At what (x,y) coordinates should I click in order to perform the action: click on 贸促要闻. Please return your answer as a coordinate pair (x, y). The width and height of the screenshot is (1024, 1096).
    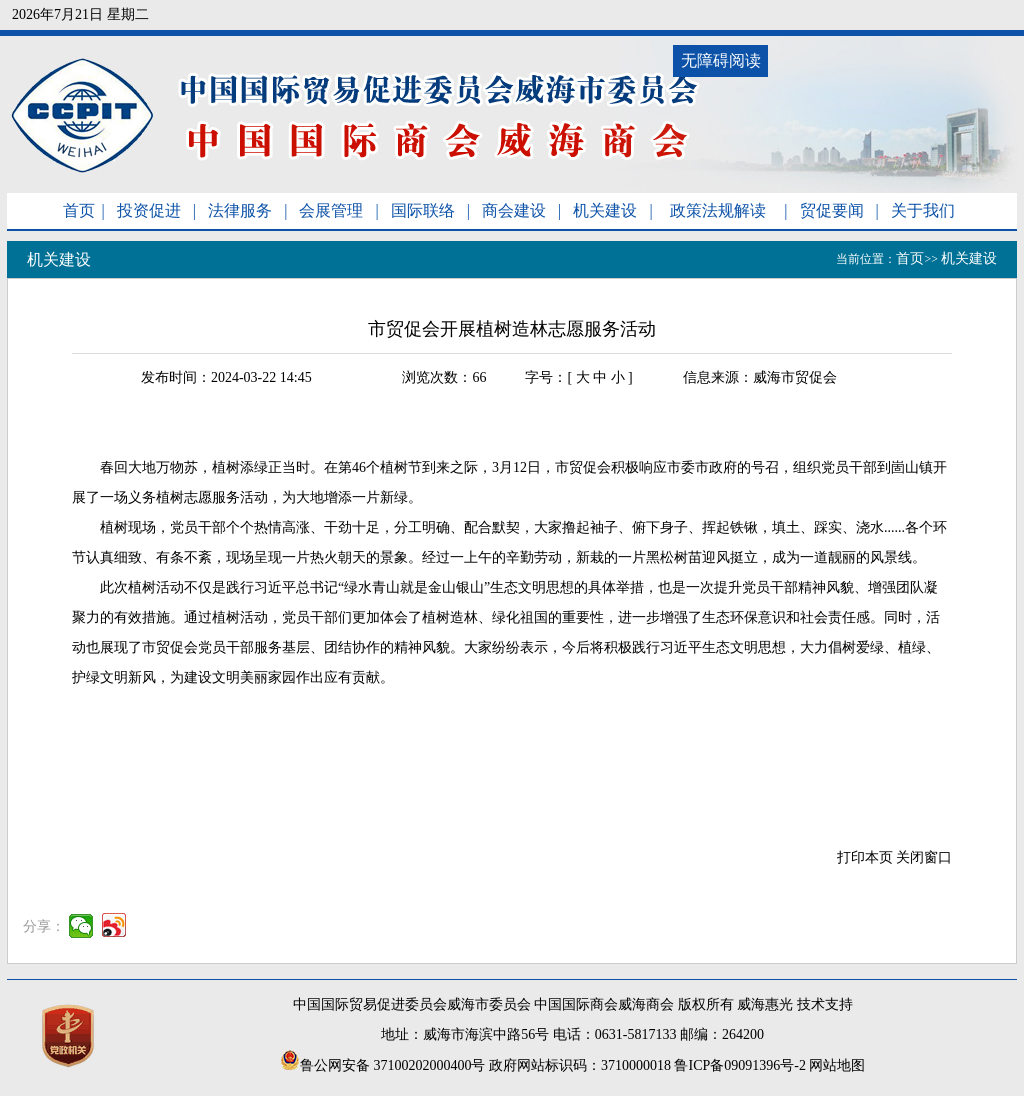
    Looking at the image, I should click on (832, 210).